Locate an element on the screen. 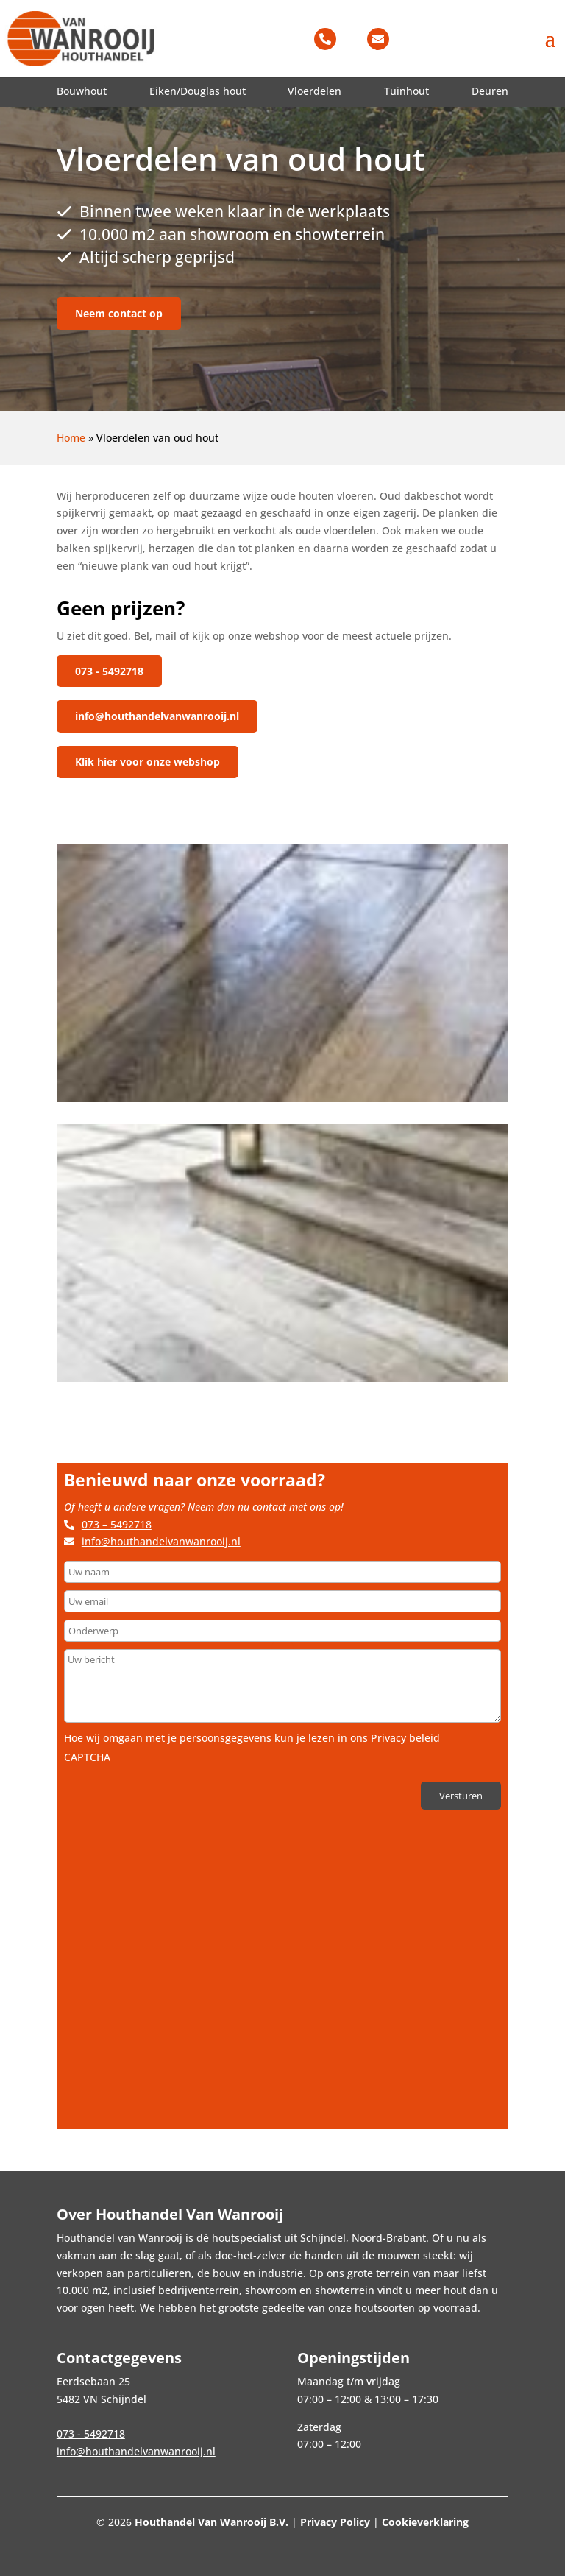 This screenshot has height=2576, width=565. CAPTCHA is located at coordinates (87, 1751).